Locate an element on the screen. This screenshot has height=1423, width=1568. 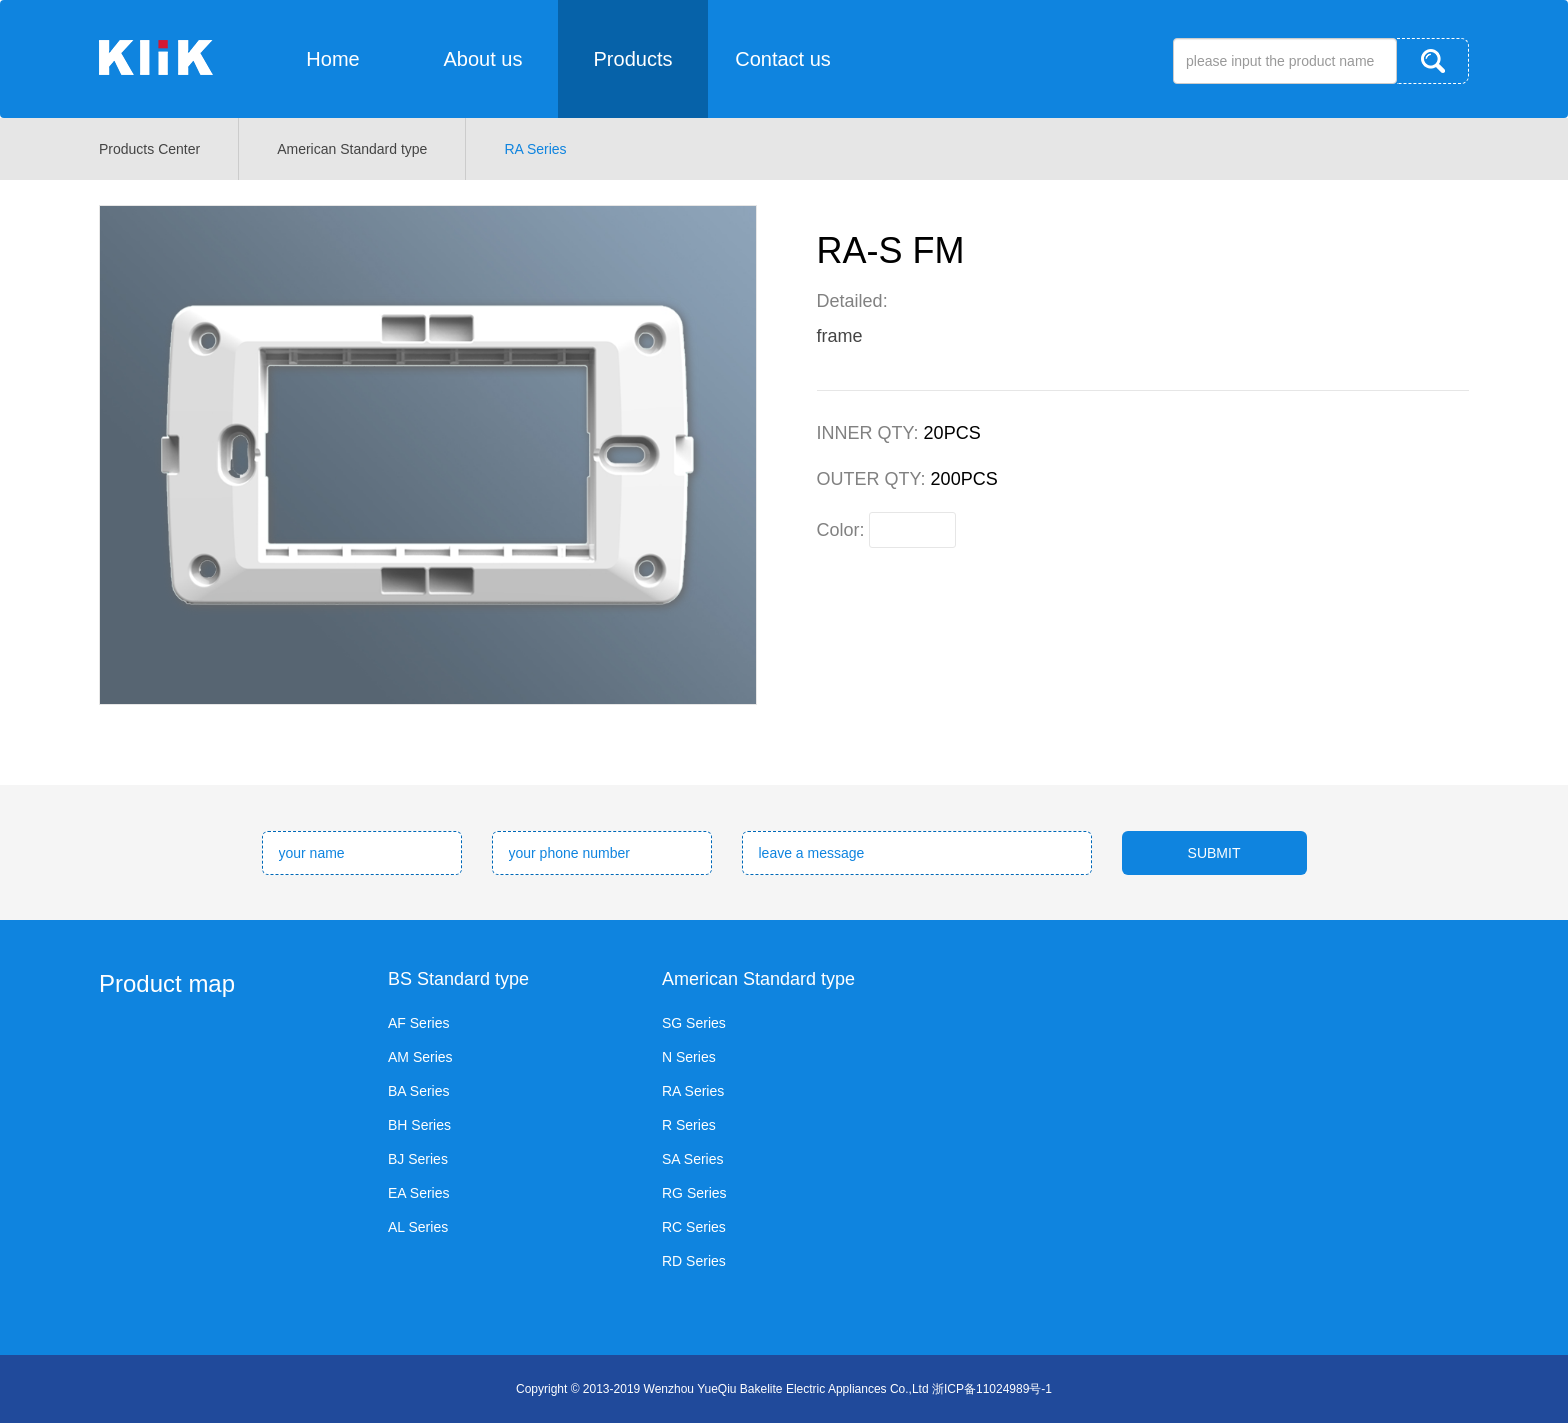
BA Series is located at coordinates (418, 1091).